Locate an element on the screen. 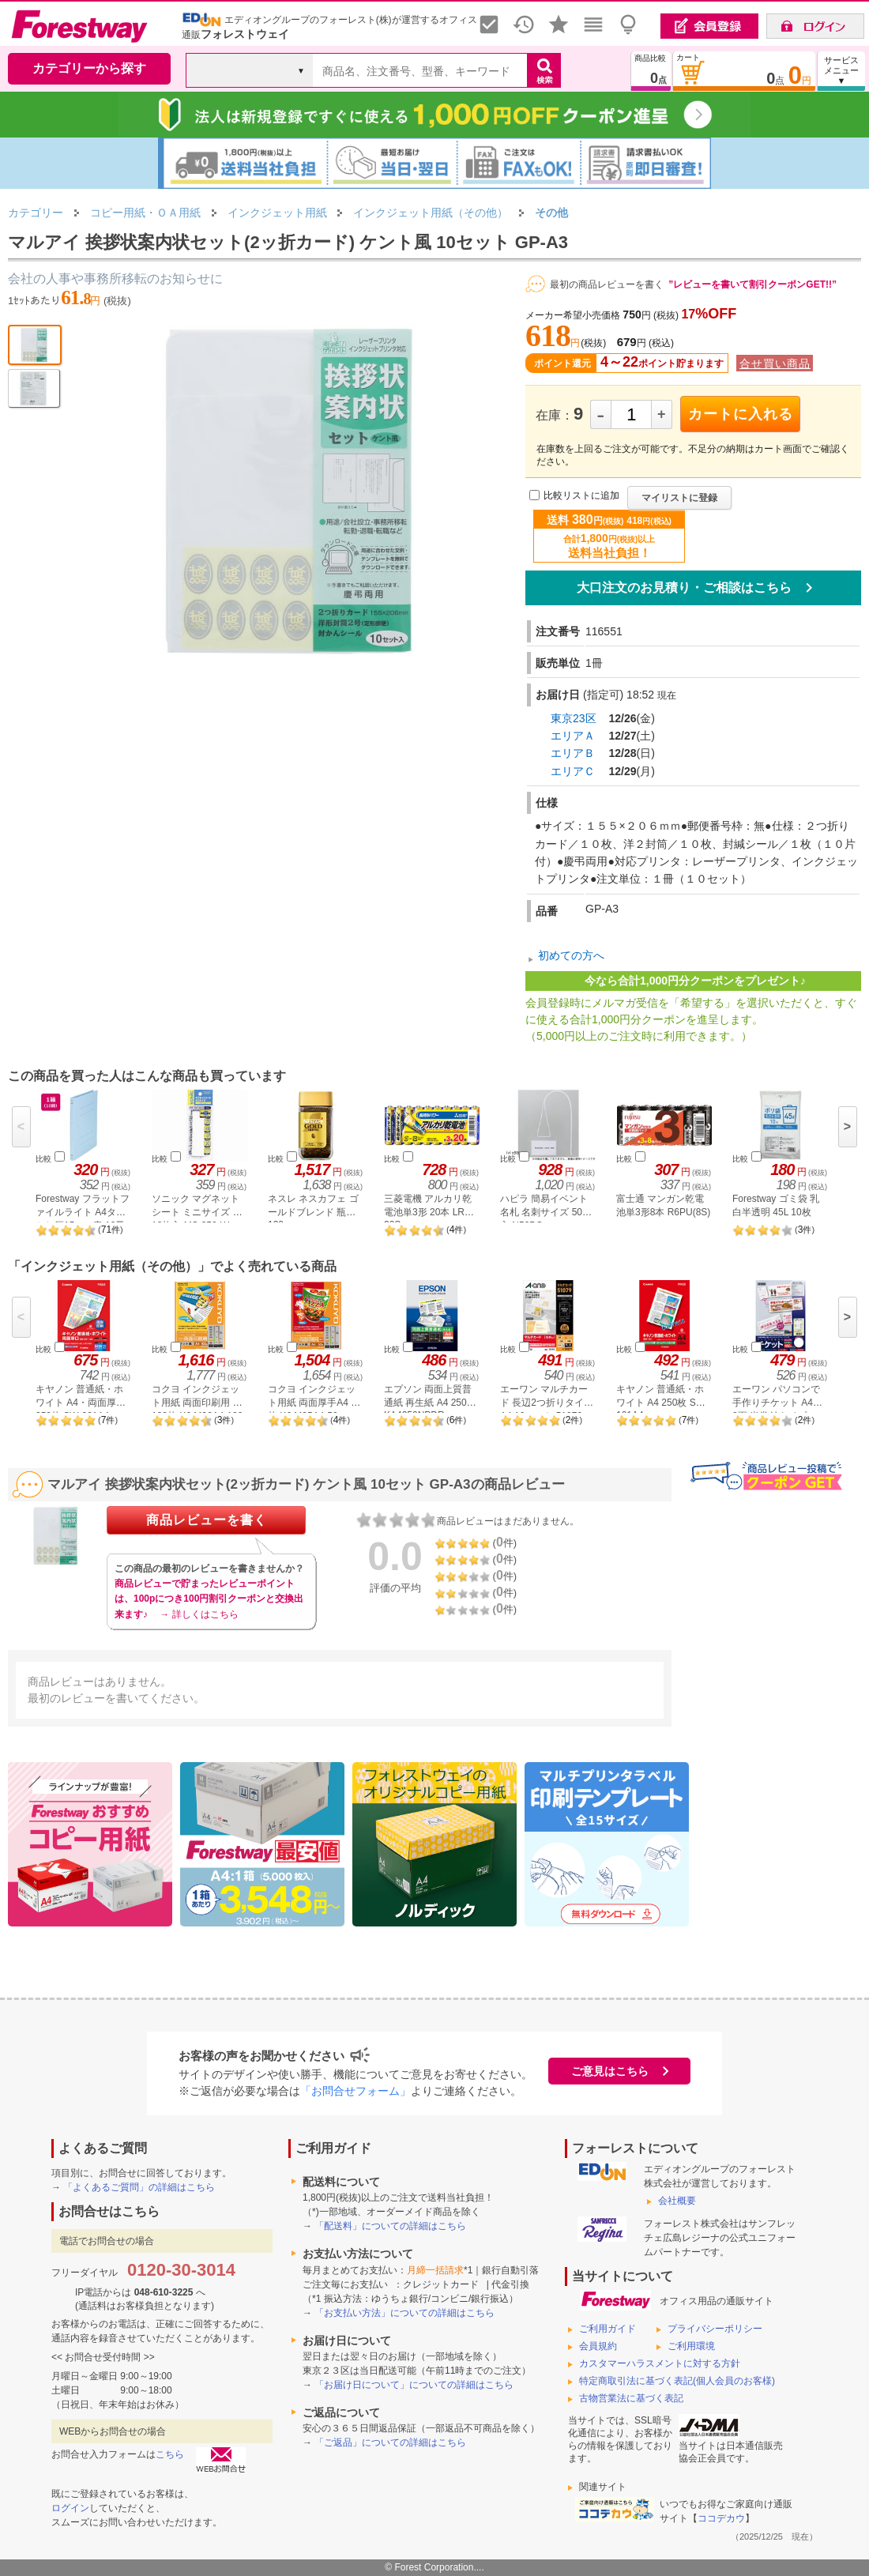 The image size is (869, 2576). 初めての方へ is located at coordinates (571, 955).